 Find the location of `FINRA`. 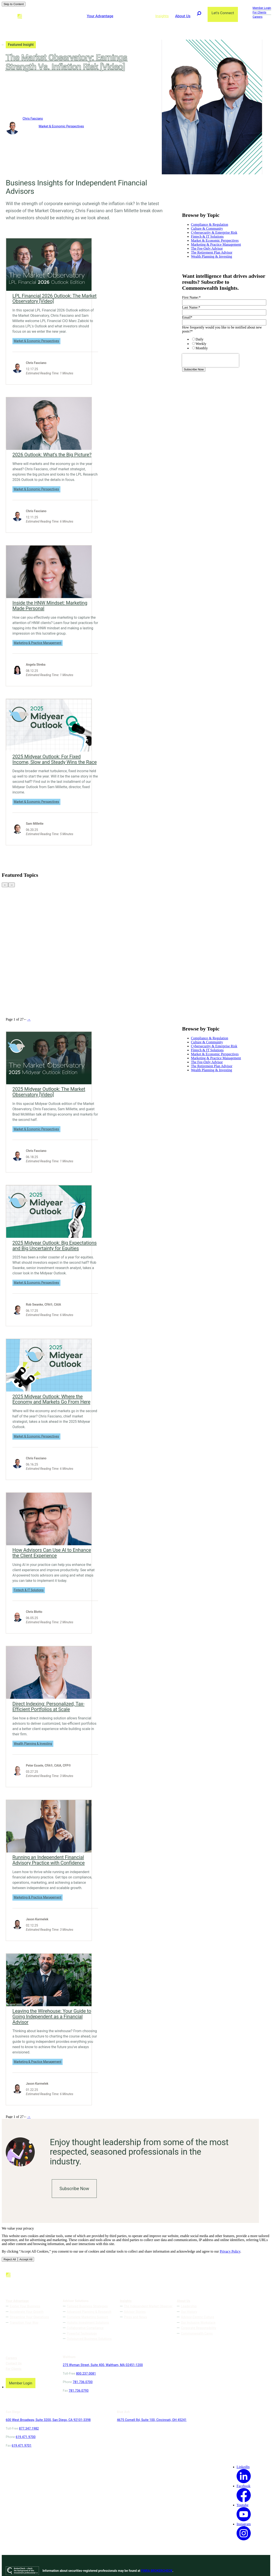

FINRA is located at coordinates (83, 2541).